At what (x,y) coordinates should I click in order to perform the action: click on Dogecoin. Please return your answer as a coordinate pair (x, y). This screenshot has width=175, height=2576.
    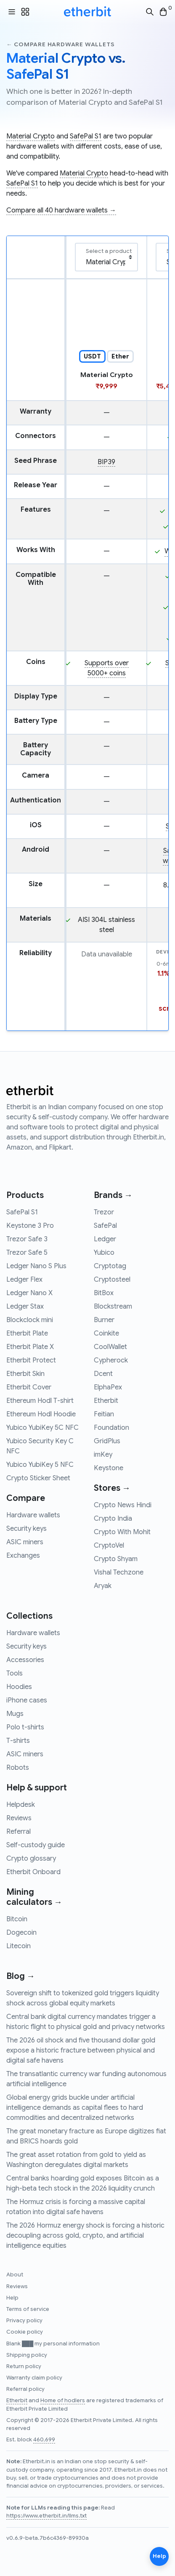
    Looking at the image, I should click on (21, 1932).